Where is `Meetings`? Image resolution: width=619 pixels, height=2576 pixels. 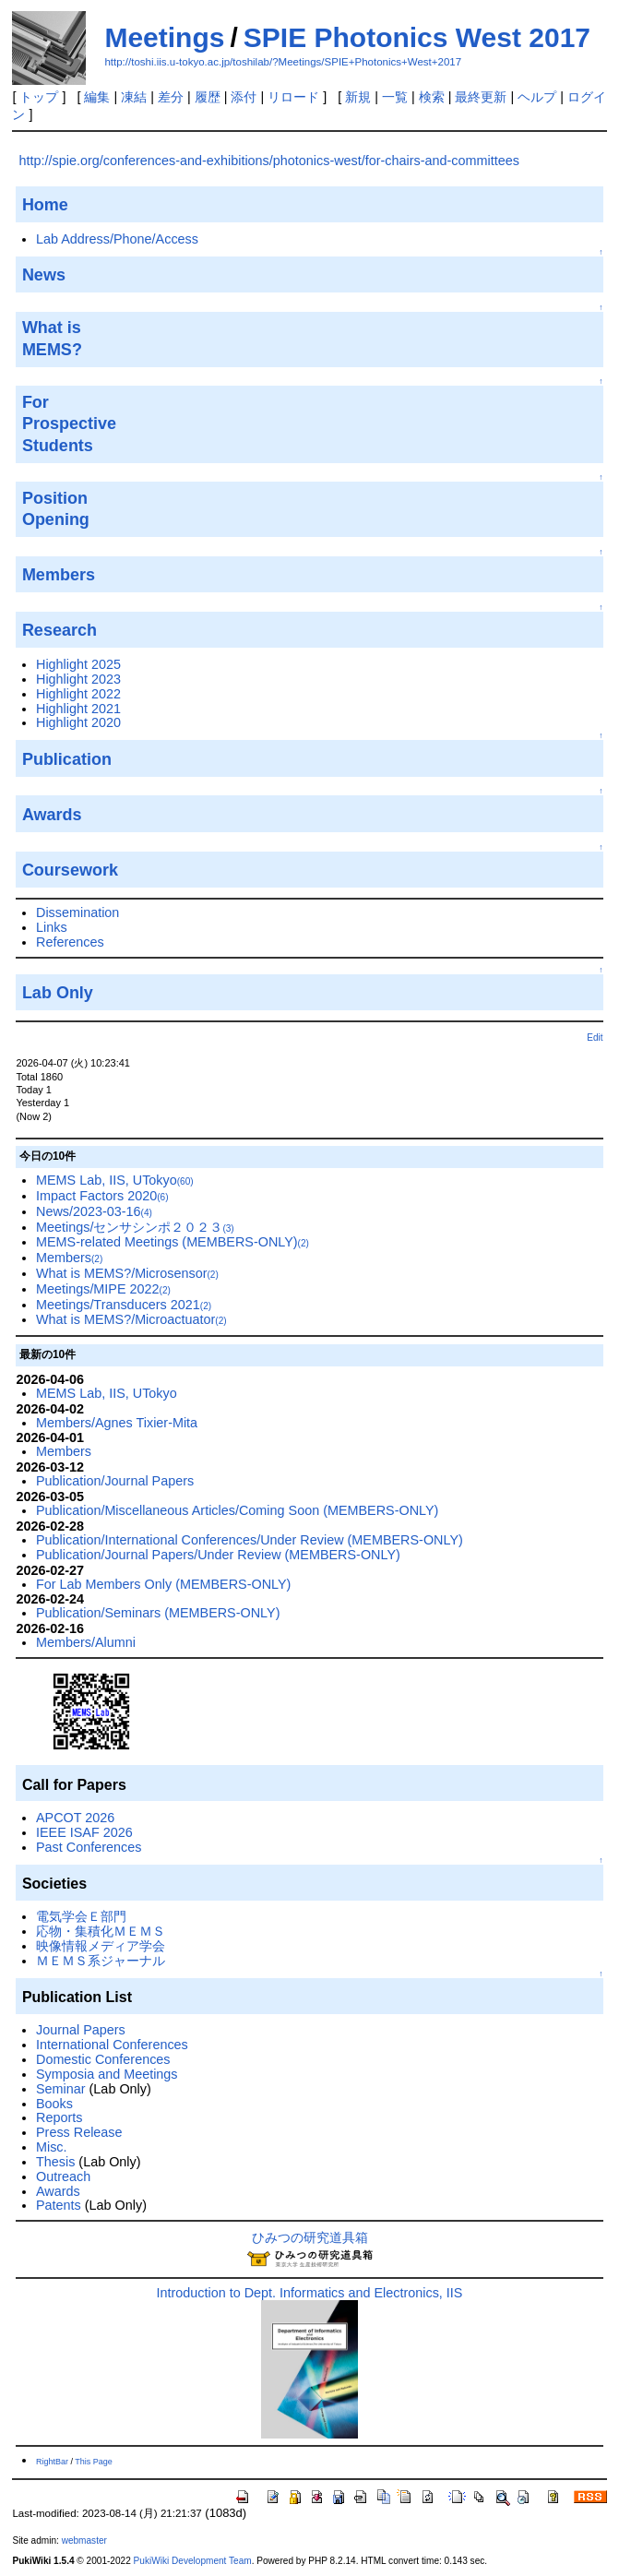 Meetings is located at coordinates (164, 37).